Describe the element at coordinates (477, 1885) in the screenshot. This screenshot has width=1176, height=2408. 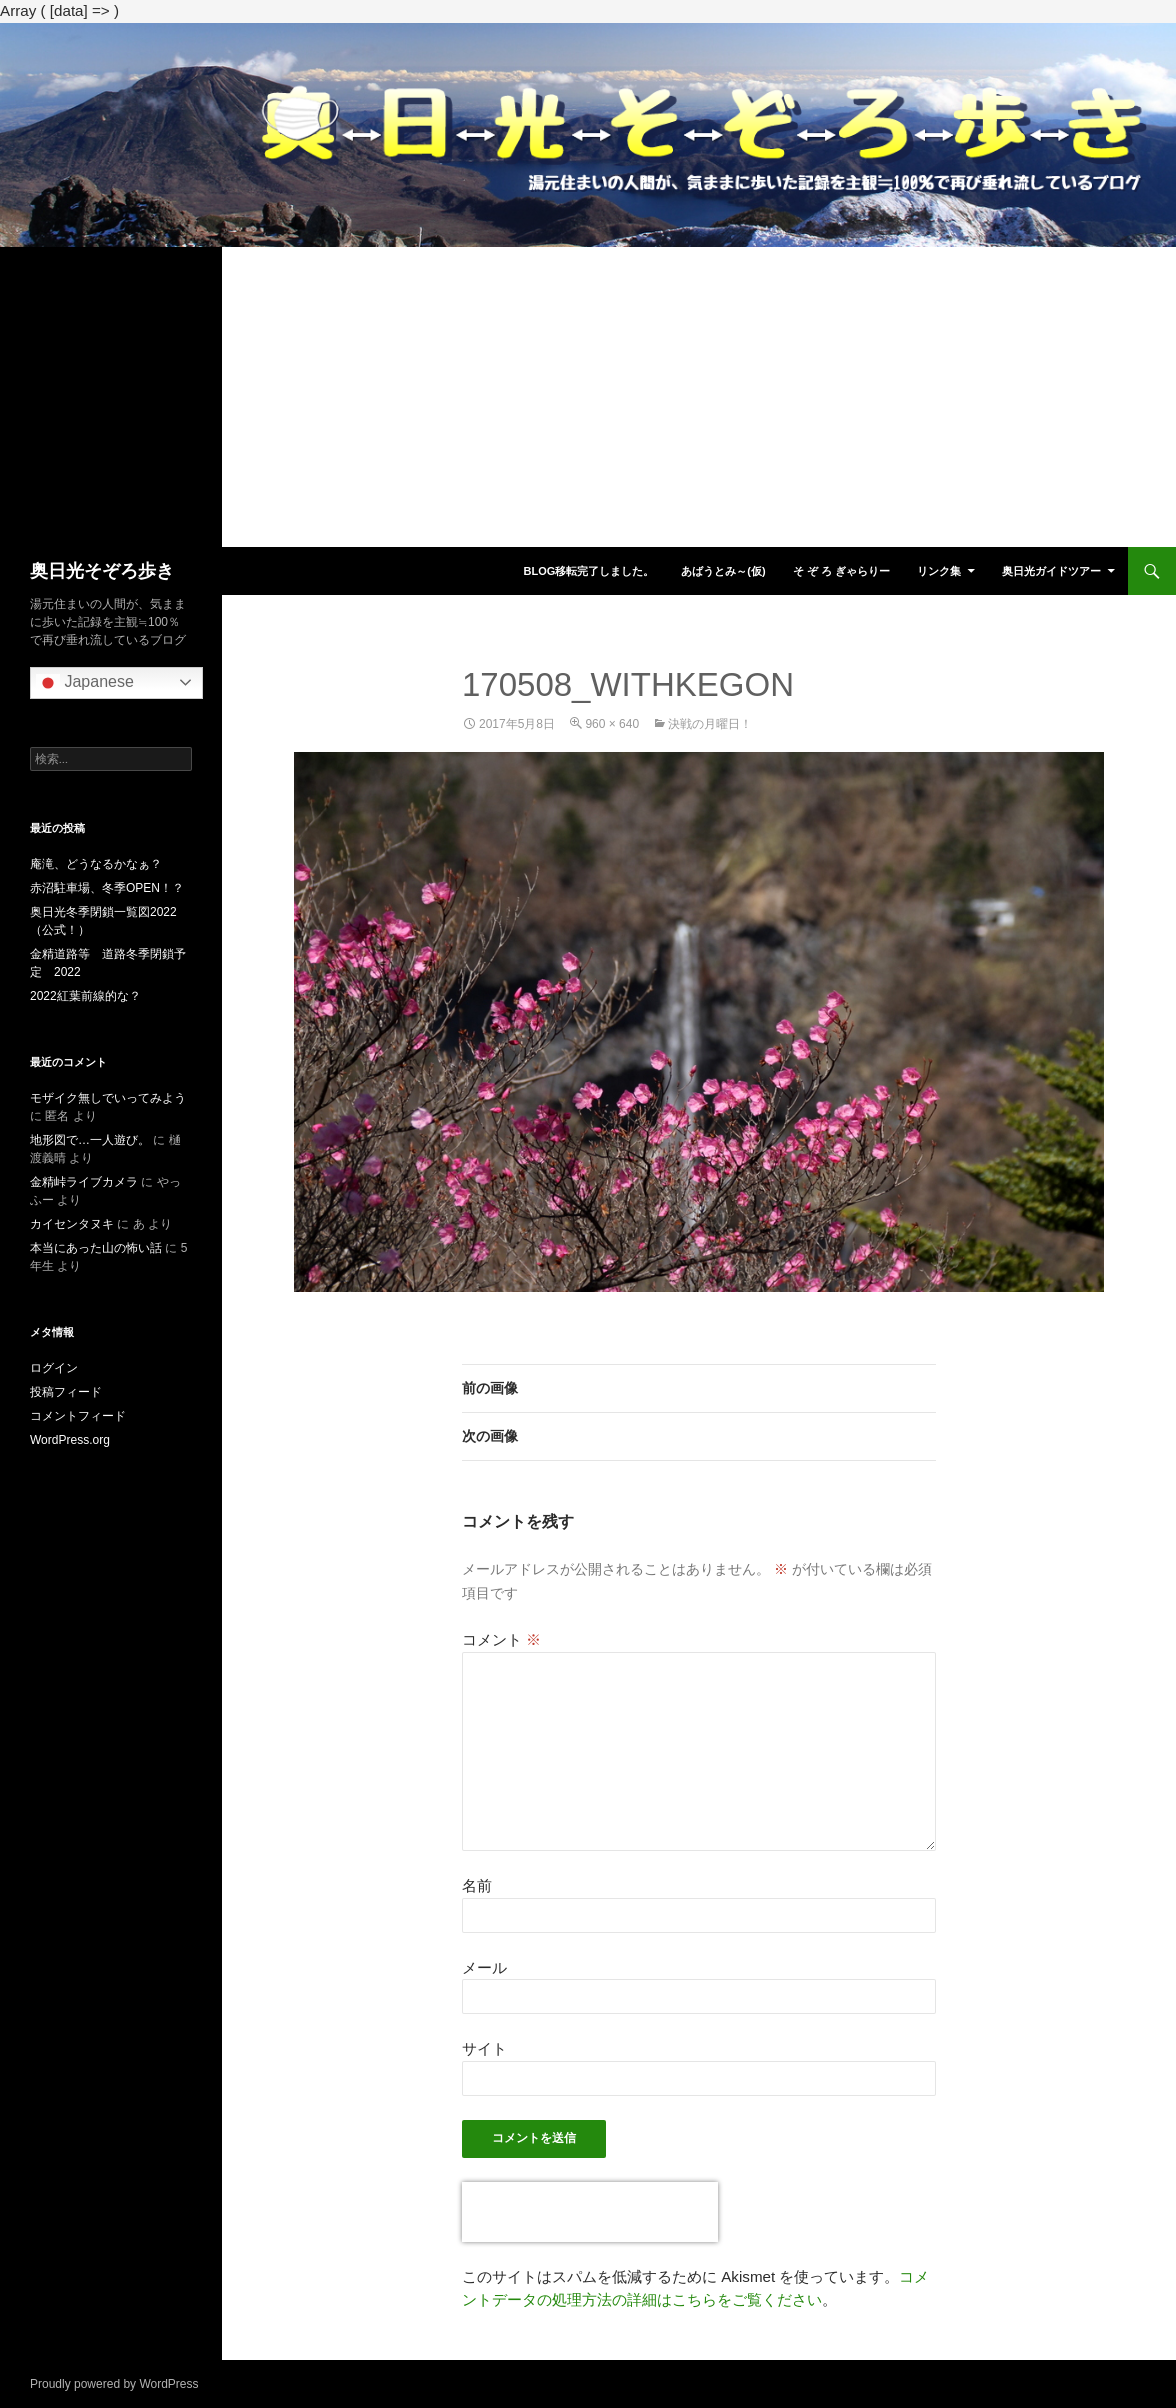
I see `名前` at that location.